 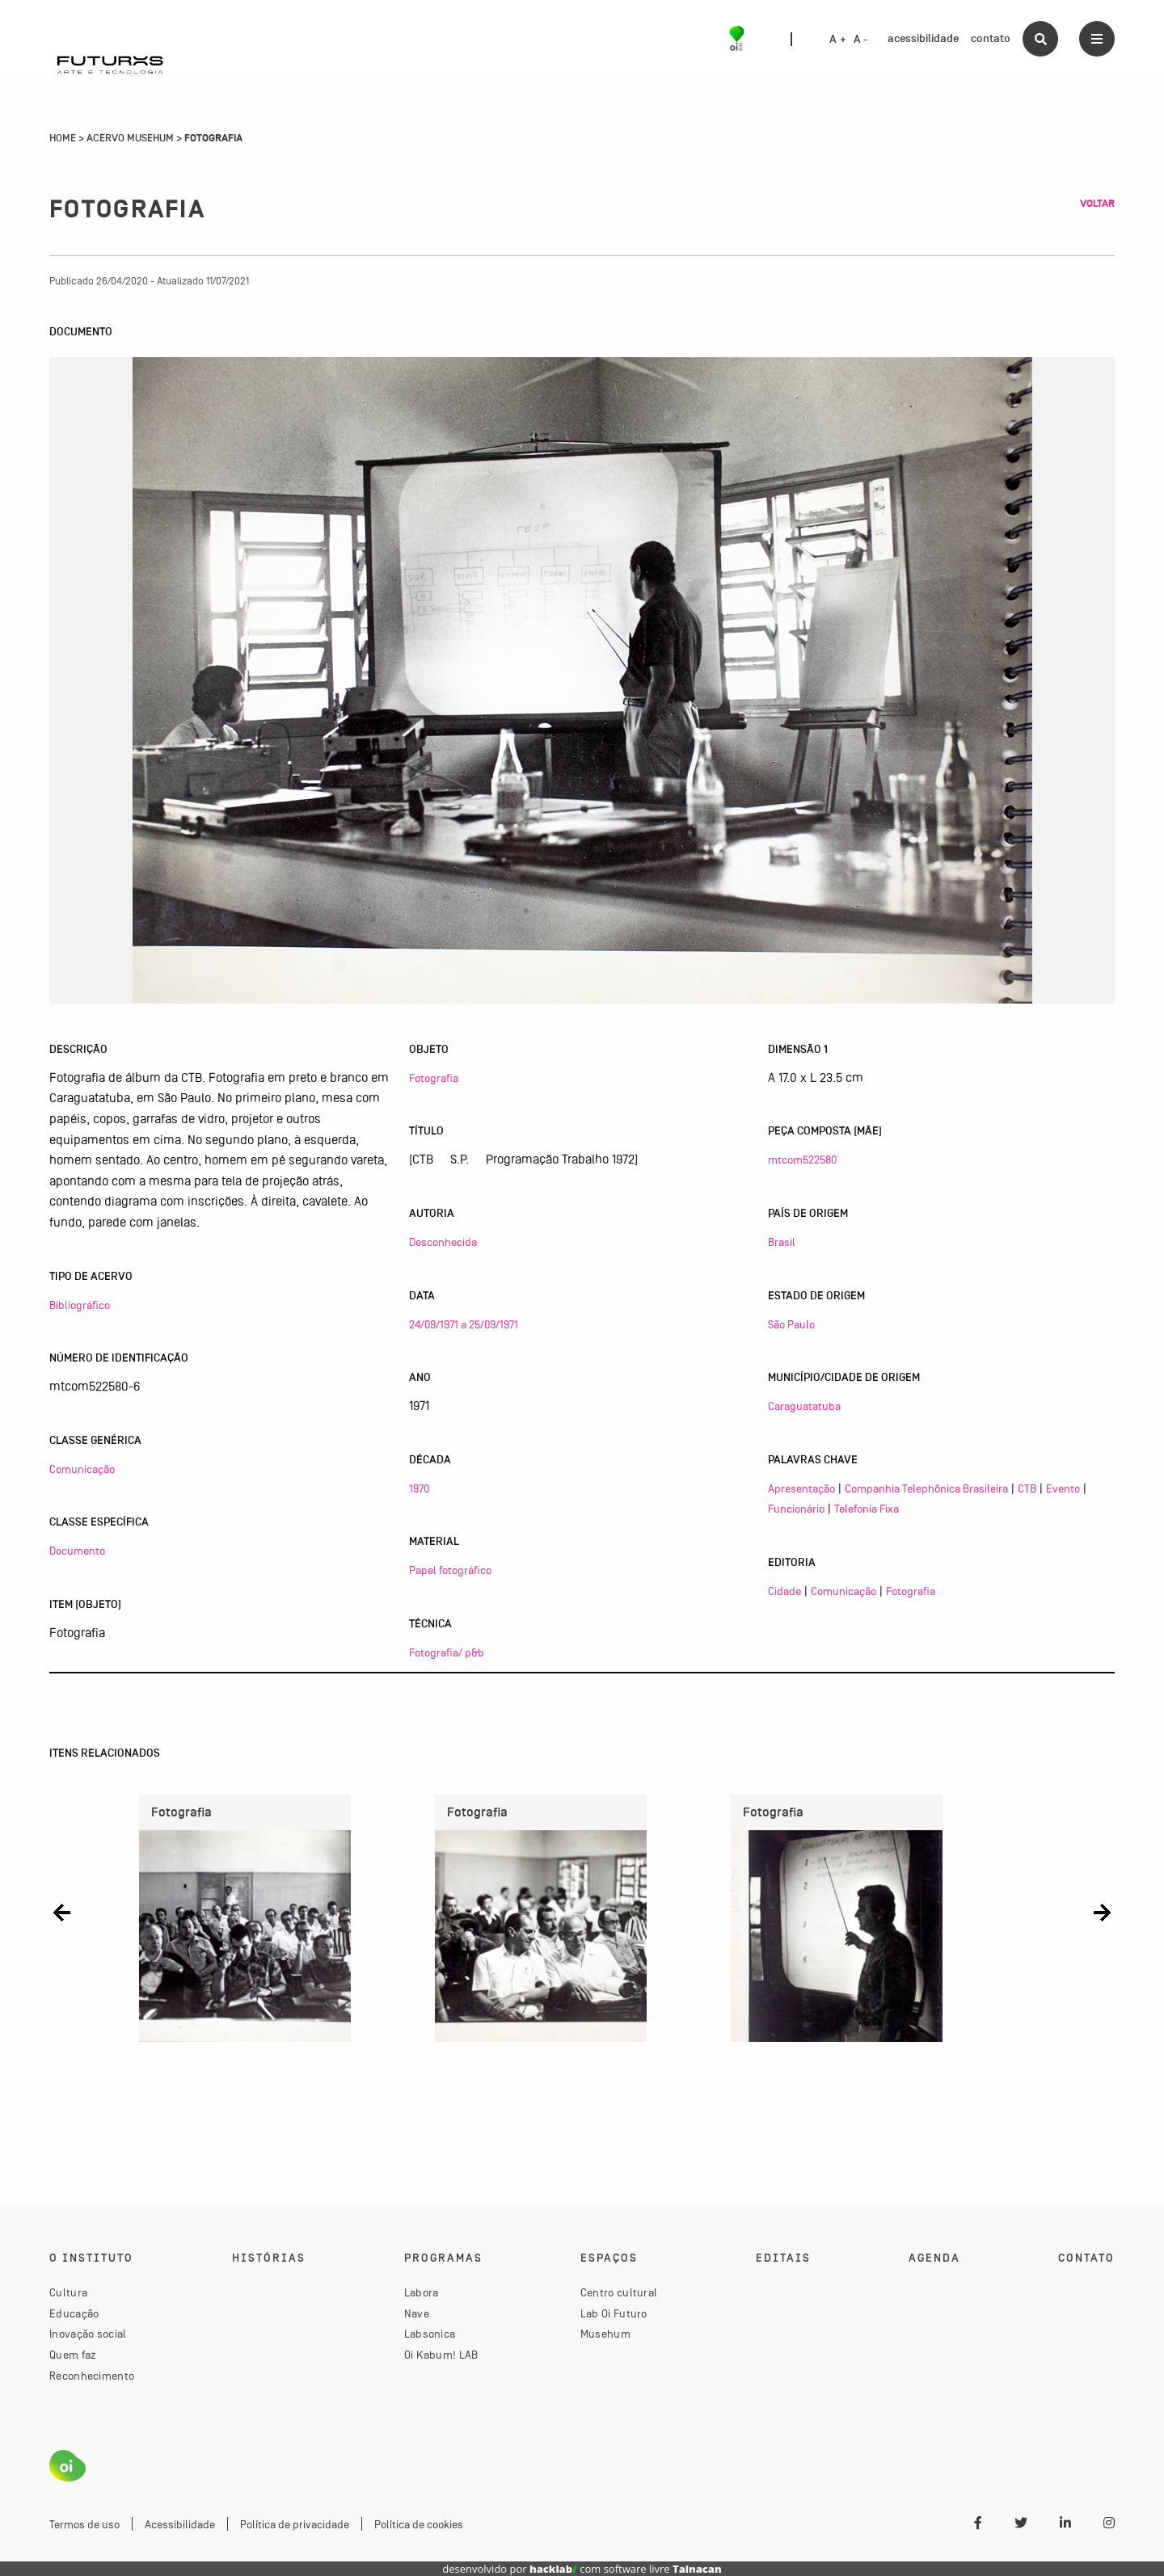 I want to click on [button], so click(x=61, y=1912).